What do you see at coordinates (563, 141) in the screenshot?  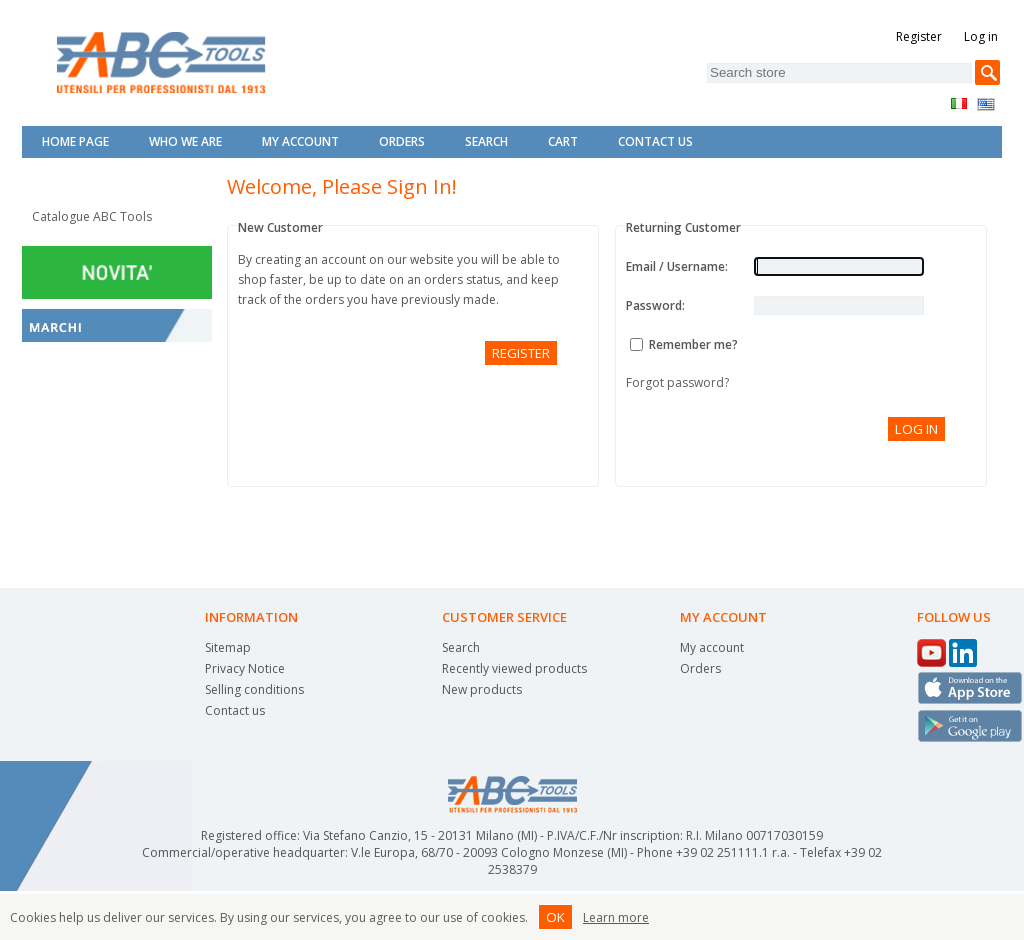 I see `Cart` at bounding box center [563, 141].